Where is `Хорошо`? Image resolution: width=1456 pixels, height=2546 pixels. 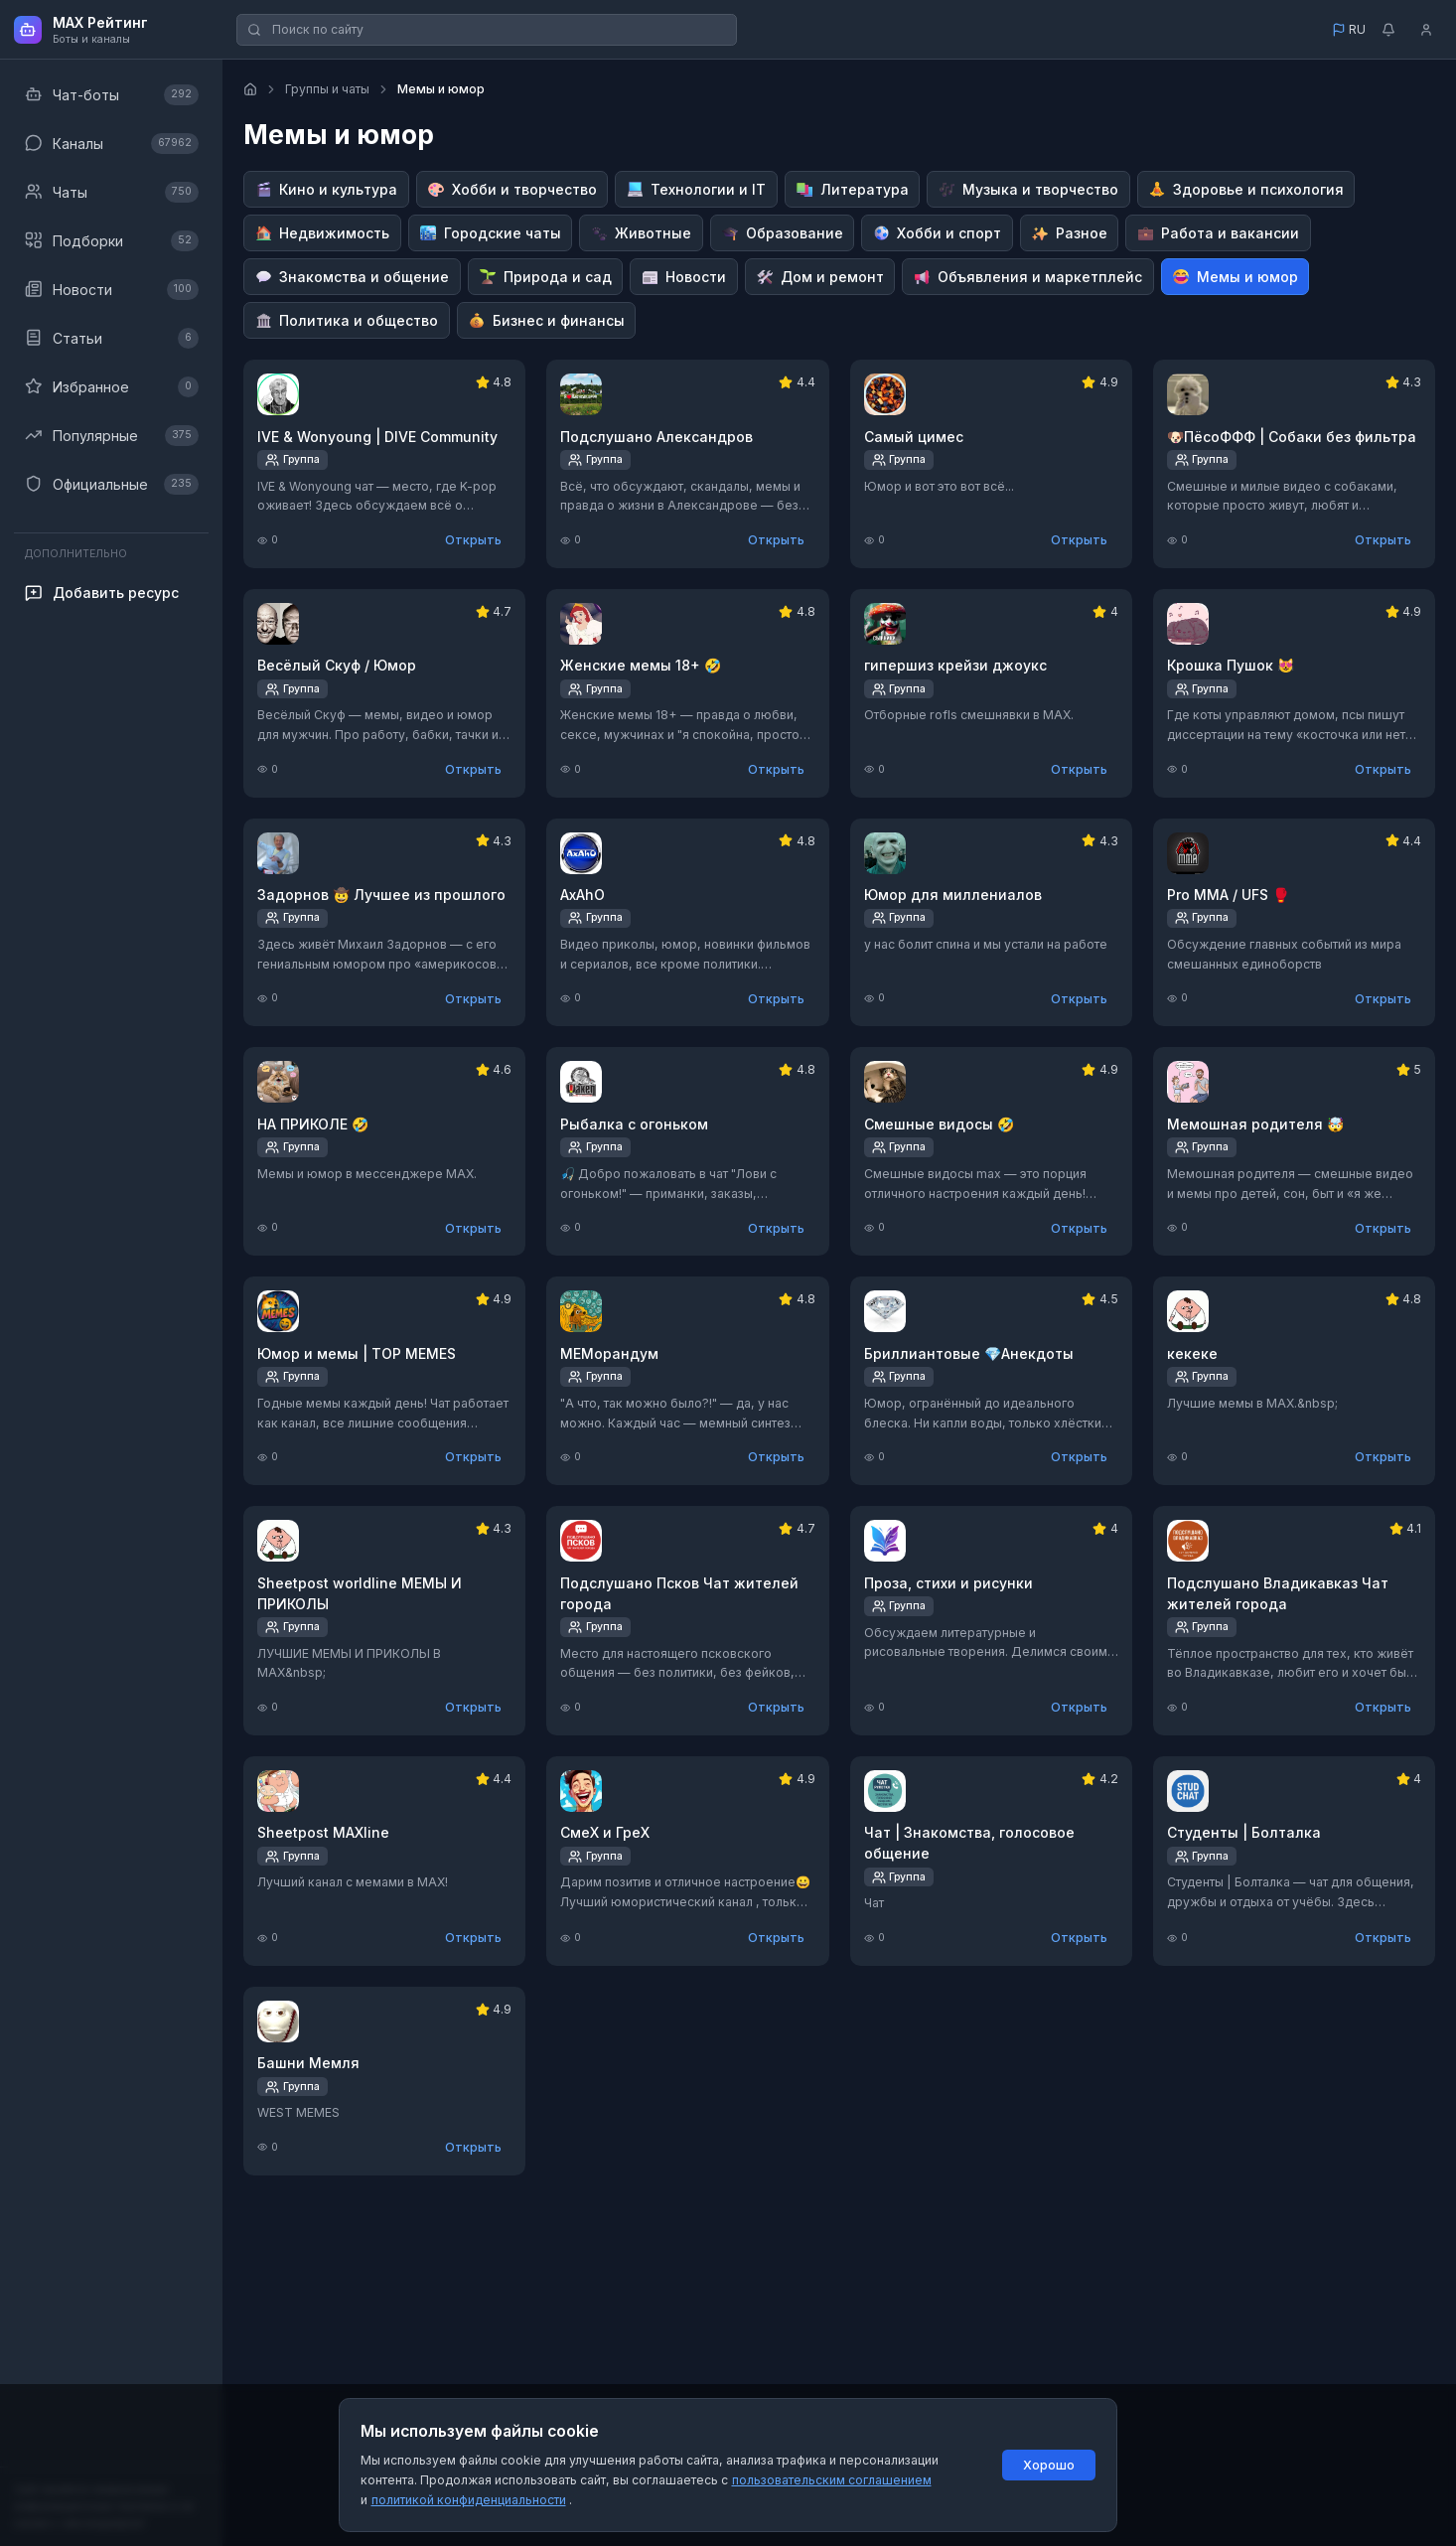
Хорошо is located at coordinates (1049, 2465).